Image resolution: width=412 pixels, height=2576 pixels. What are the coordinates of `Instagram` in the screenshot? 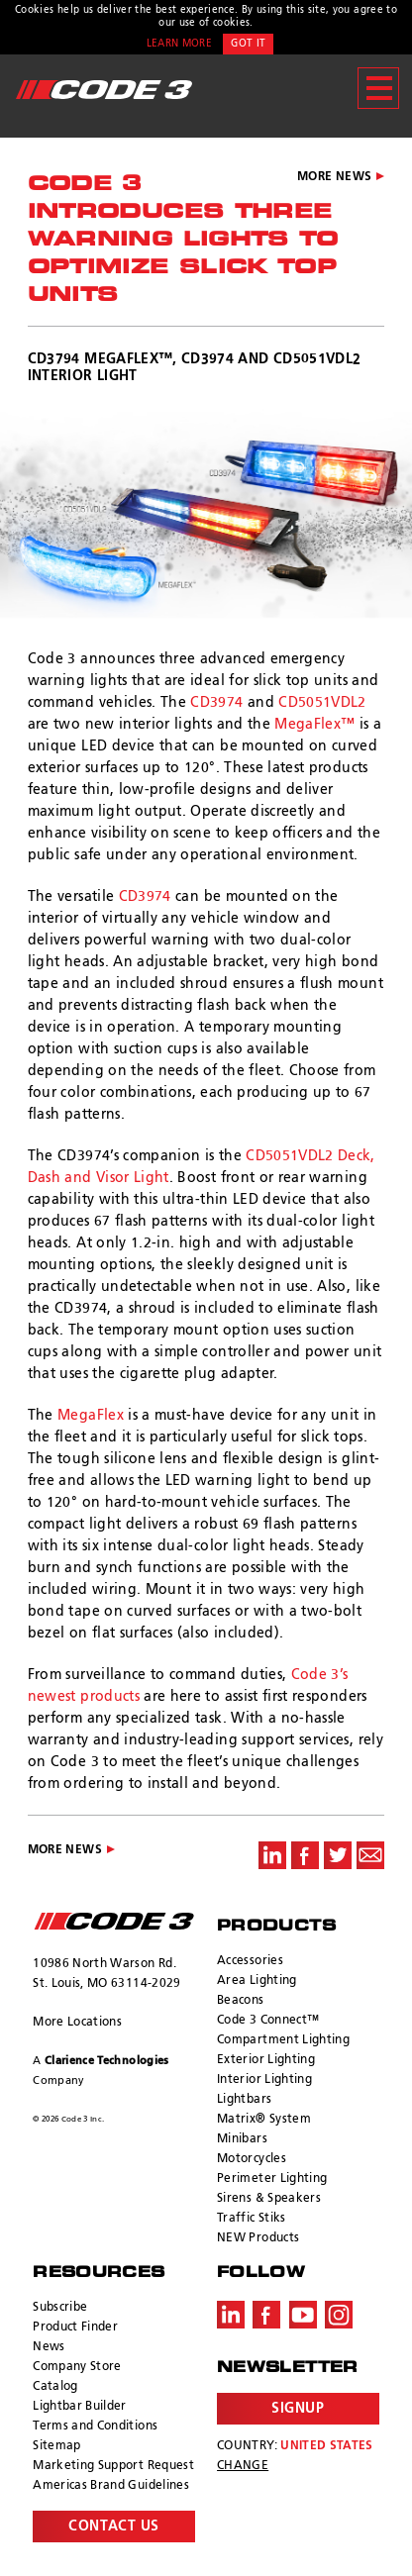 It's located at (339, 2314).